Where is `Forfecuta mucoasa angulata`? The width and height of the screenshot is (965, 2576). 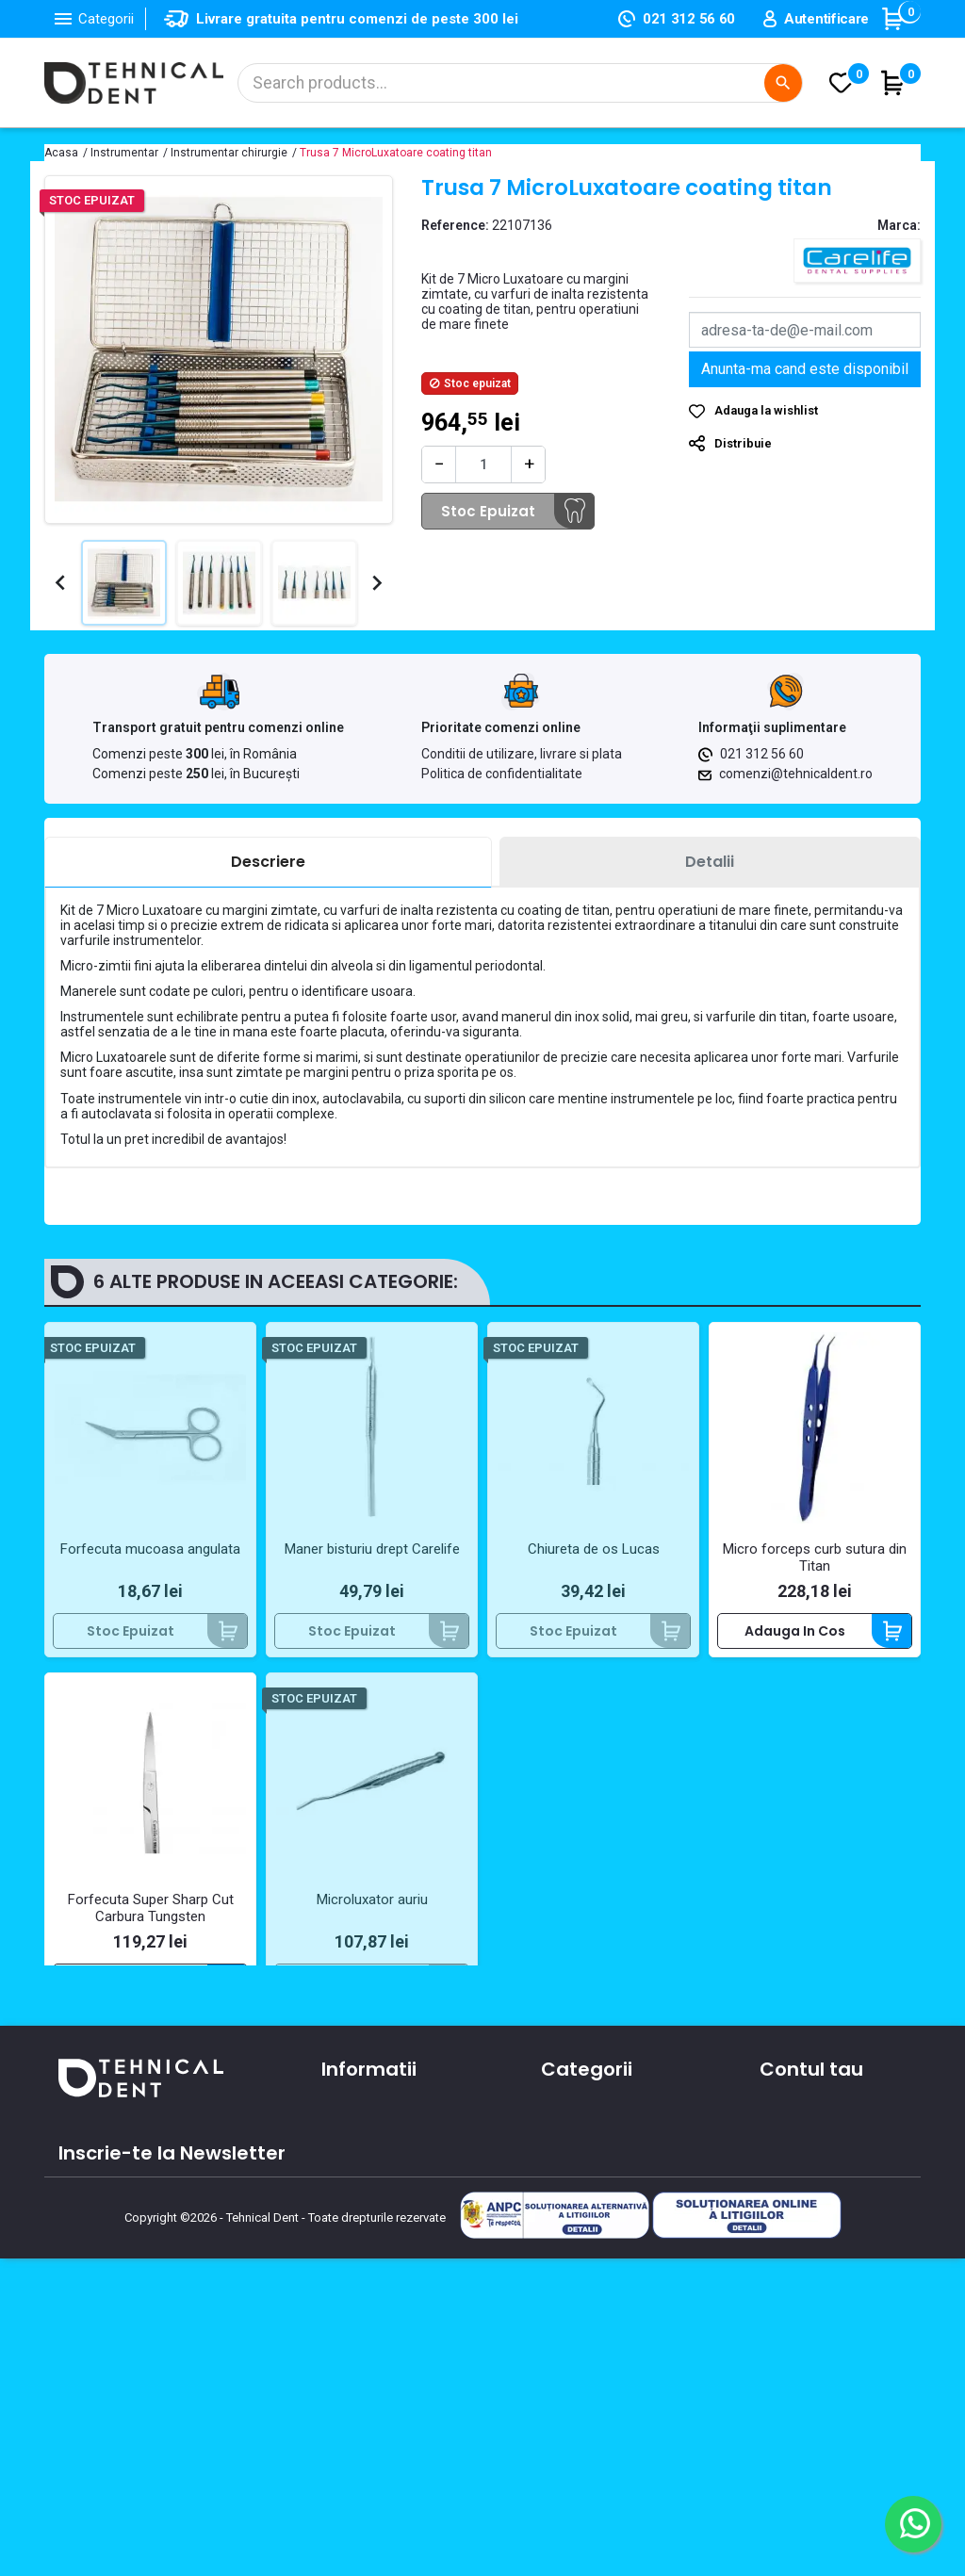 Forfecuta mucoasa angulata is located at coordinates (150, 1549).